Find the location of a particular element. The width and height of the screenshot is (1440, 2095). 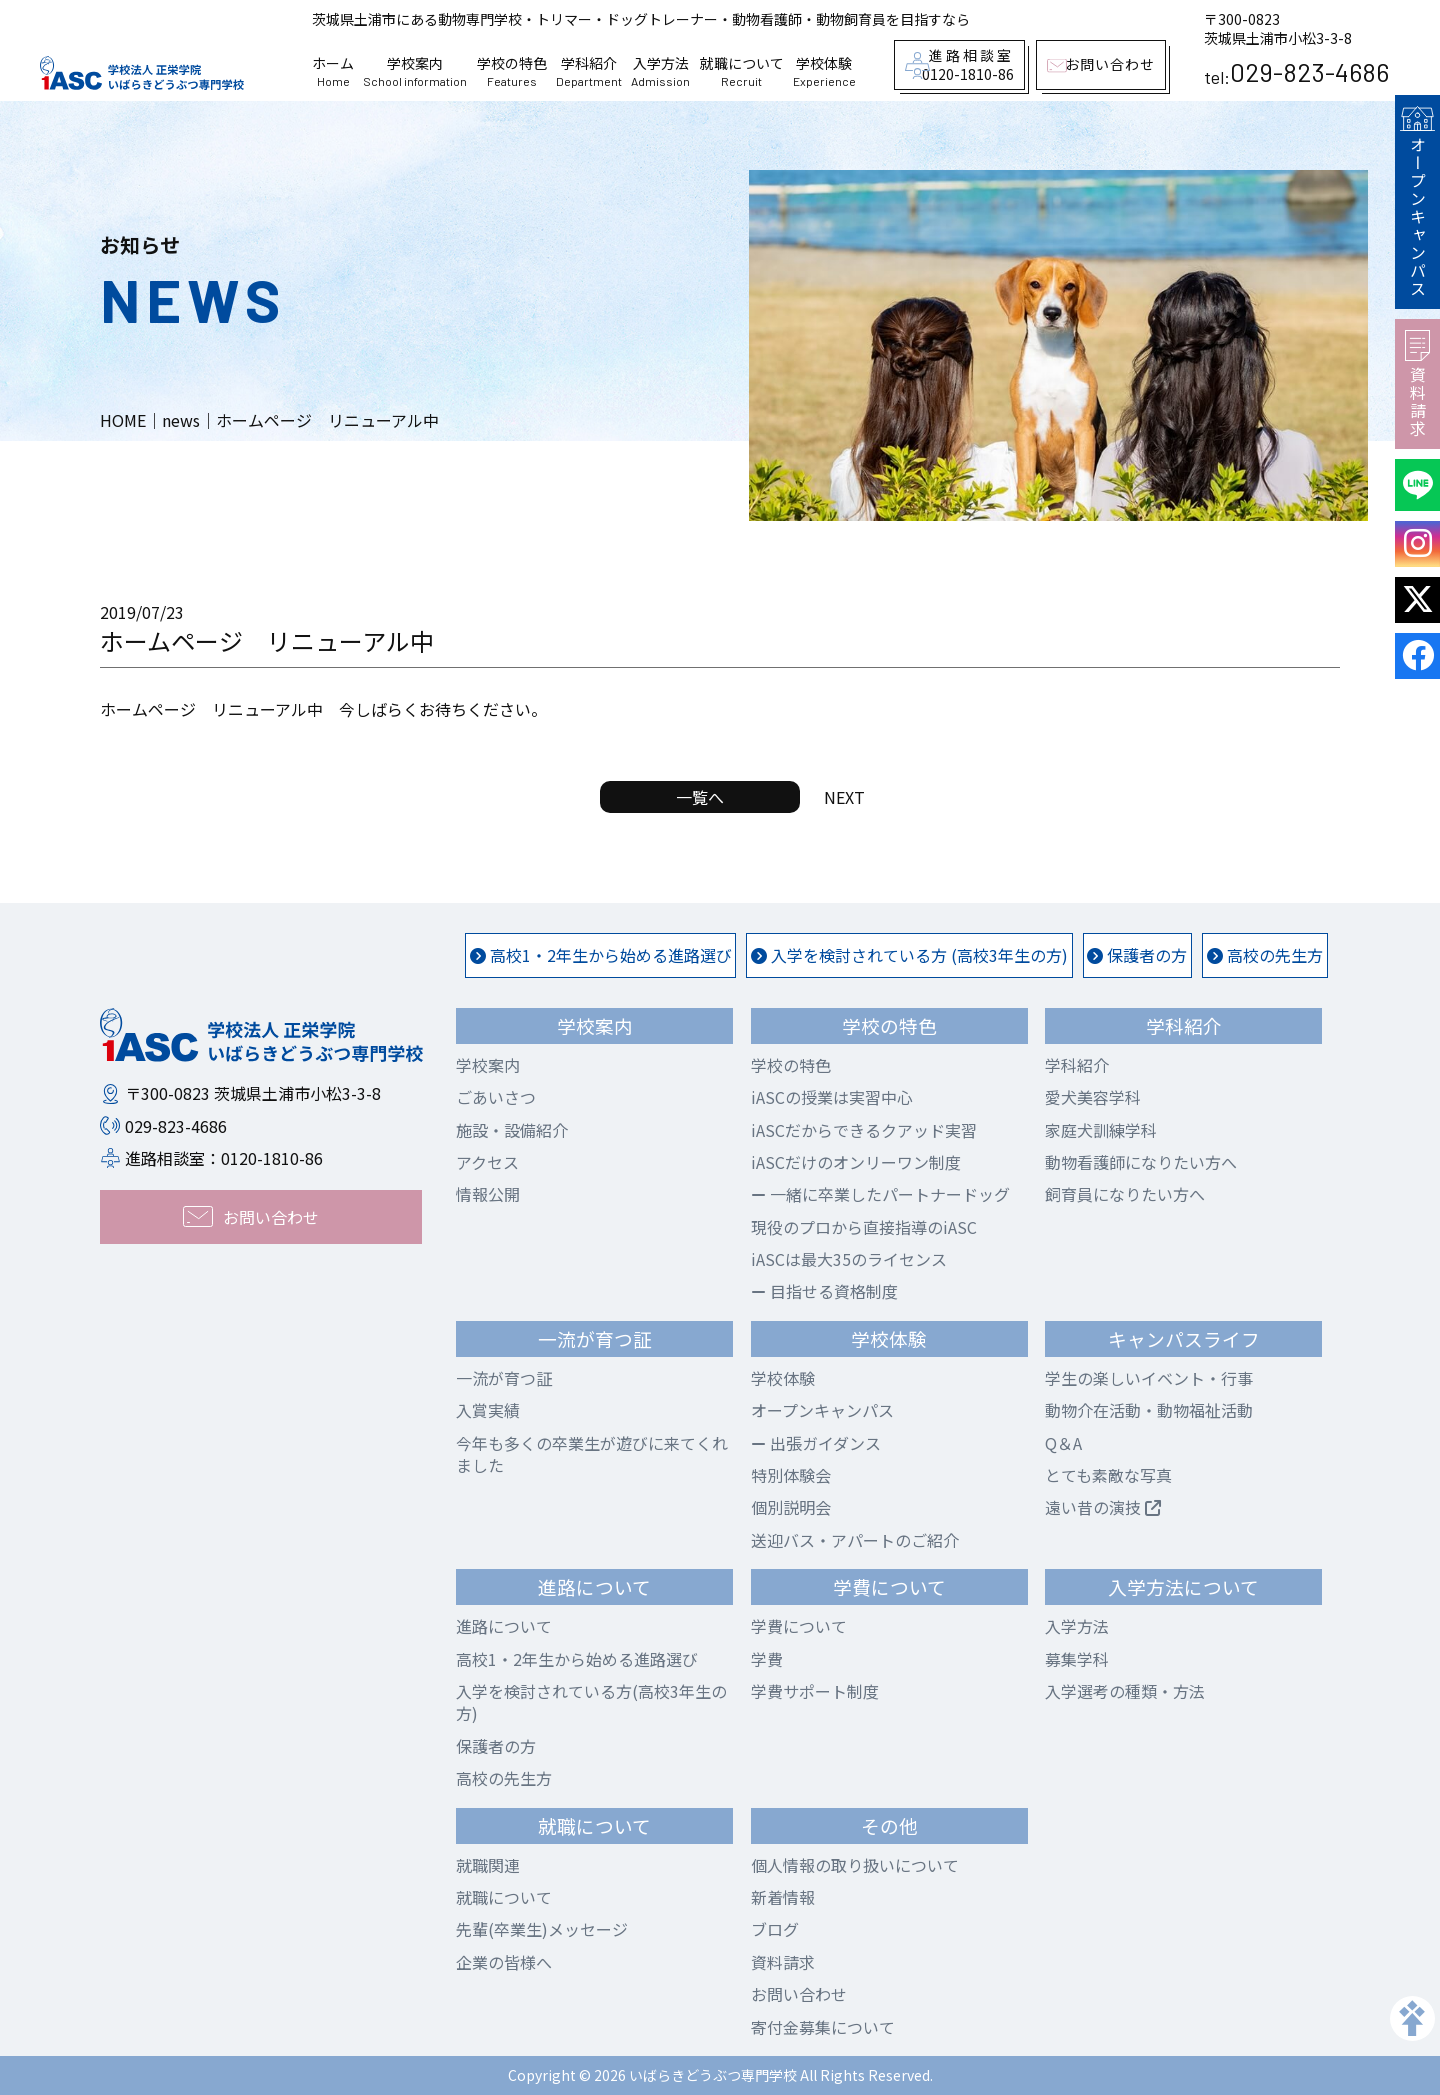

ごあいさつ is located at coordinates (496, 1097).